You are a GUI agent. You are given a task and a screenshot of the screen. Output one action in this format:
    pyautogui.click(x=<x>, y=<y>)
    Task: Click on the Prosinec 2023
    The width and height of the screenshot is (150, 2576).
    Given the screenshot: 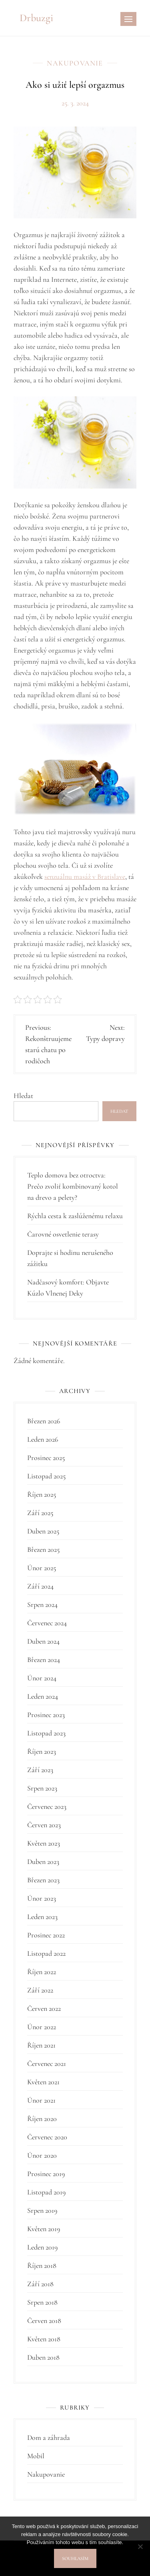 What is the action you would take?
    pyautogui.click(x=46, y=1714)
    